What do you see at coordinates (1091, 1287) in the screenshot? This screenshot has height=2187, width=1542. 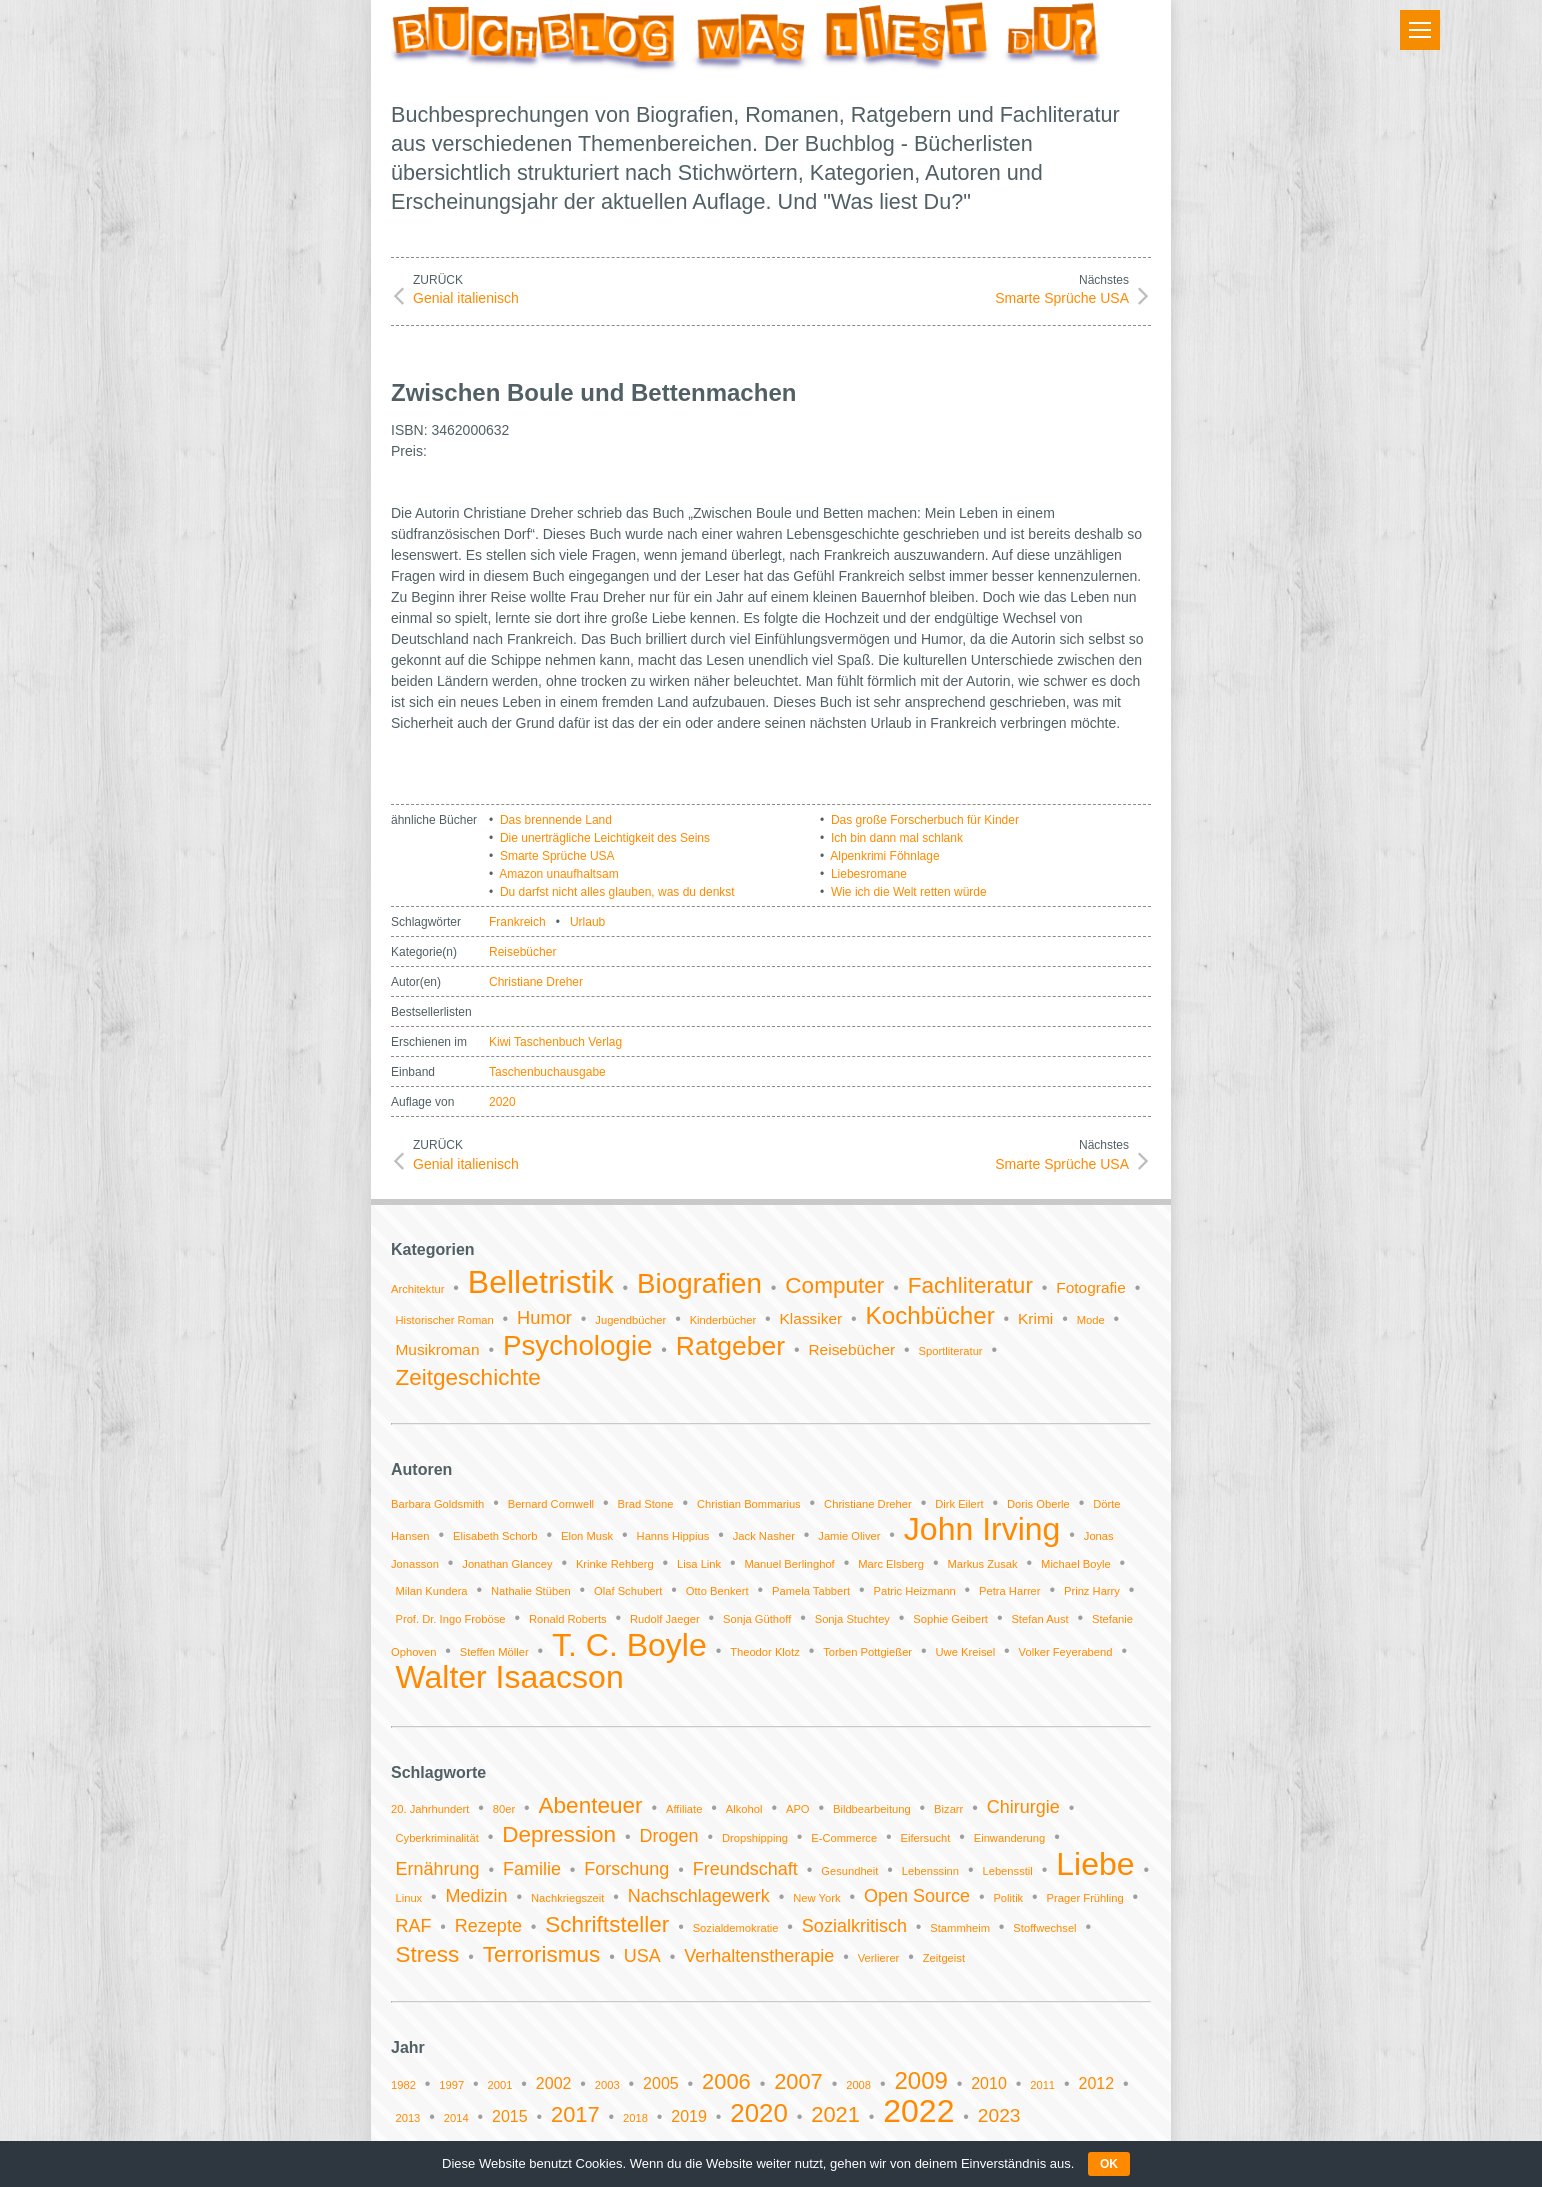 I see `Fotografie [Fotografie (2 Einträge)]` at bounding box center [1091, 1287].